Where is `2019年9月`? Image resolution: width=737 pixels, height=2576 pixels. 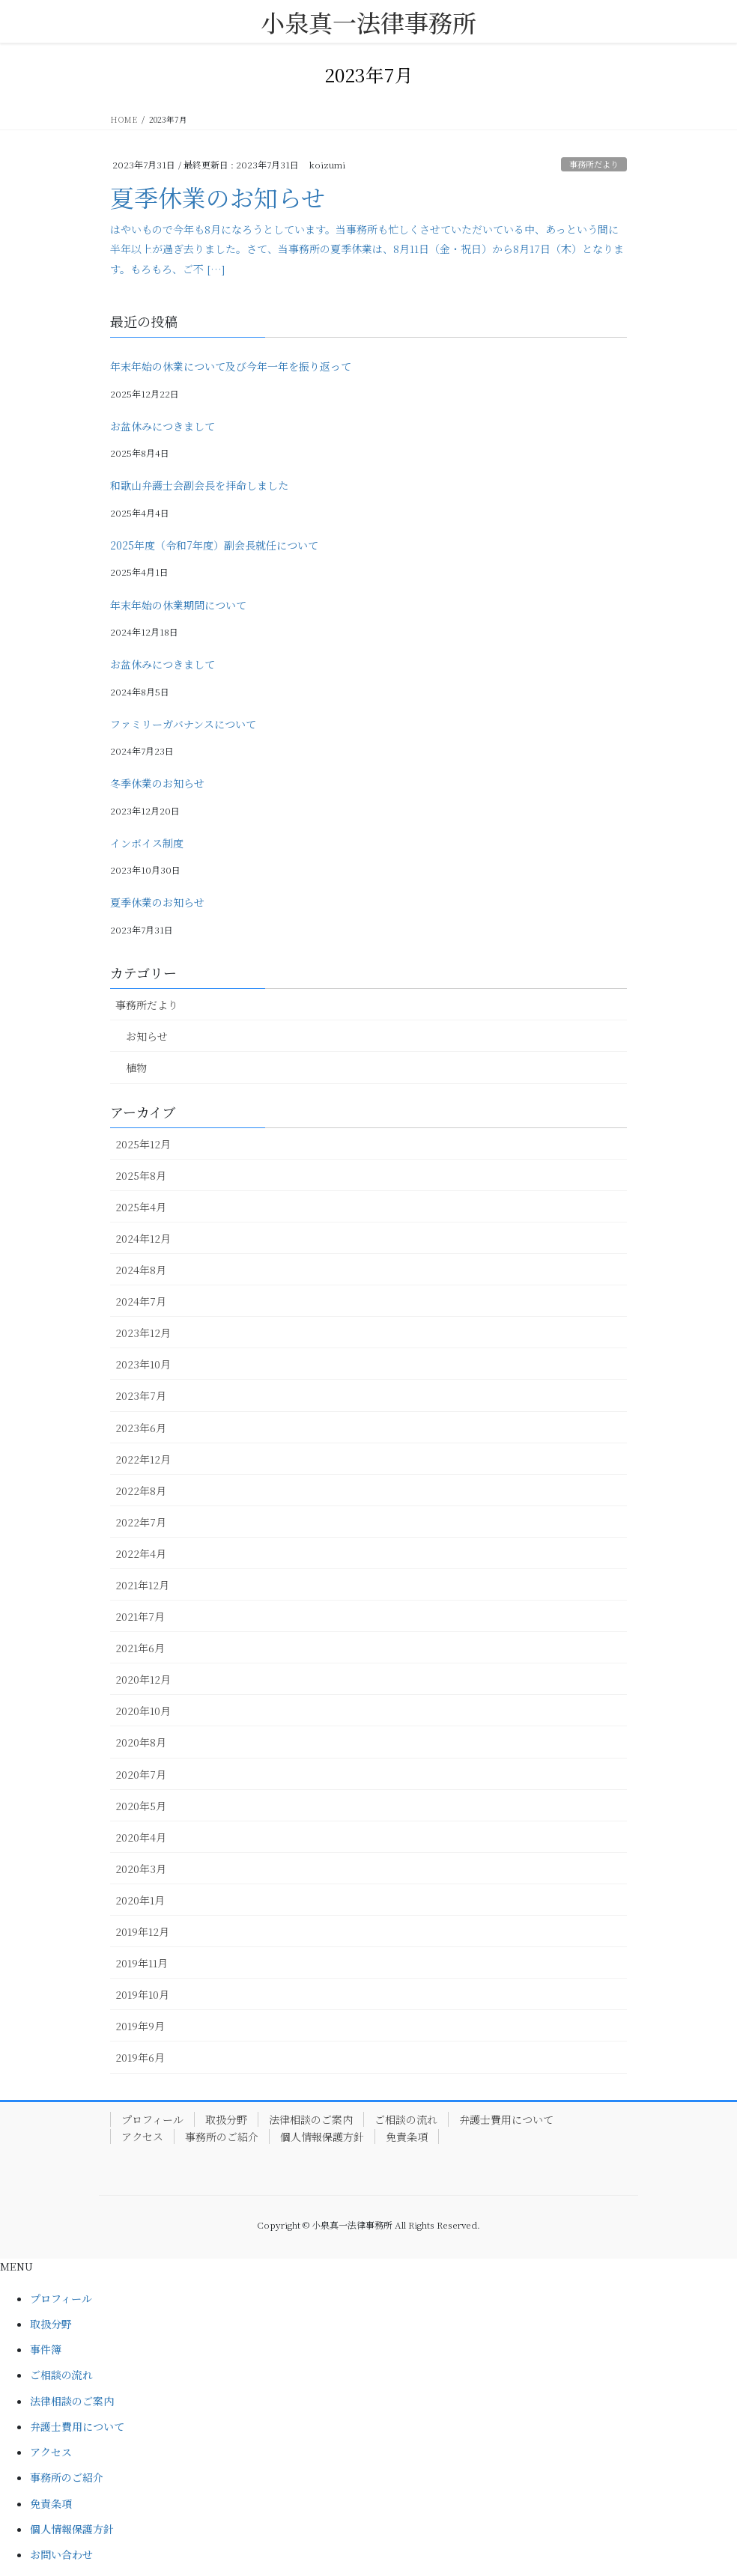 2019年9月 is located at coordinates (140, 2025).